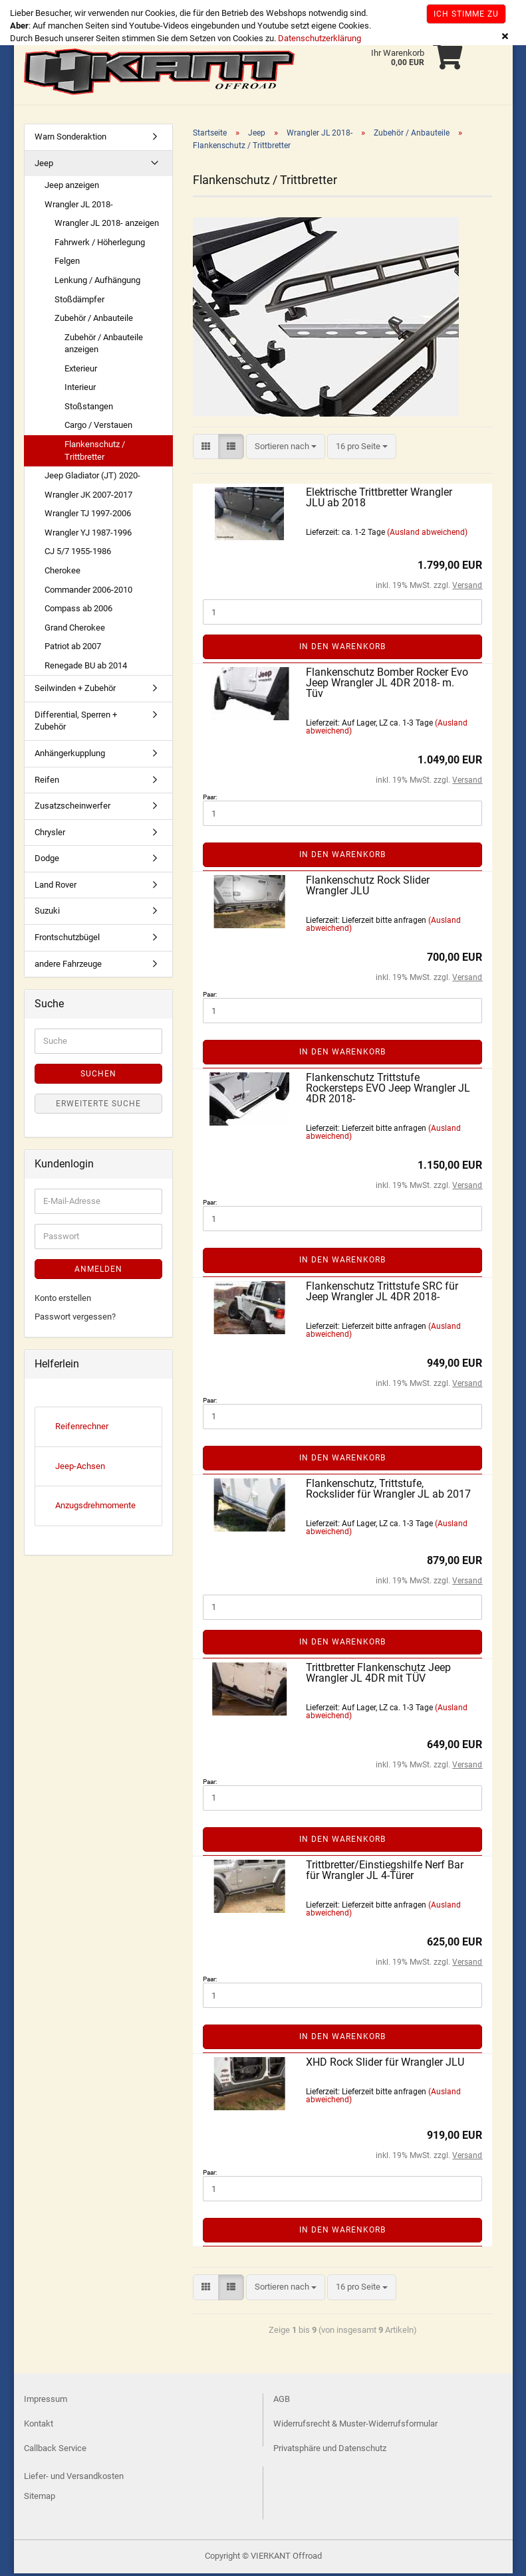 The width and height of the screenshot is (526, 2576). I want to click on Seilwinden + Zubehör, so click(75, 691).